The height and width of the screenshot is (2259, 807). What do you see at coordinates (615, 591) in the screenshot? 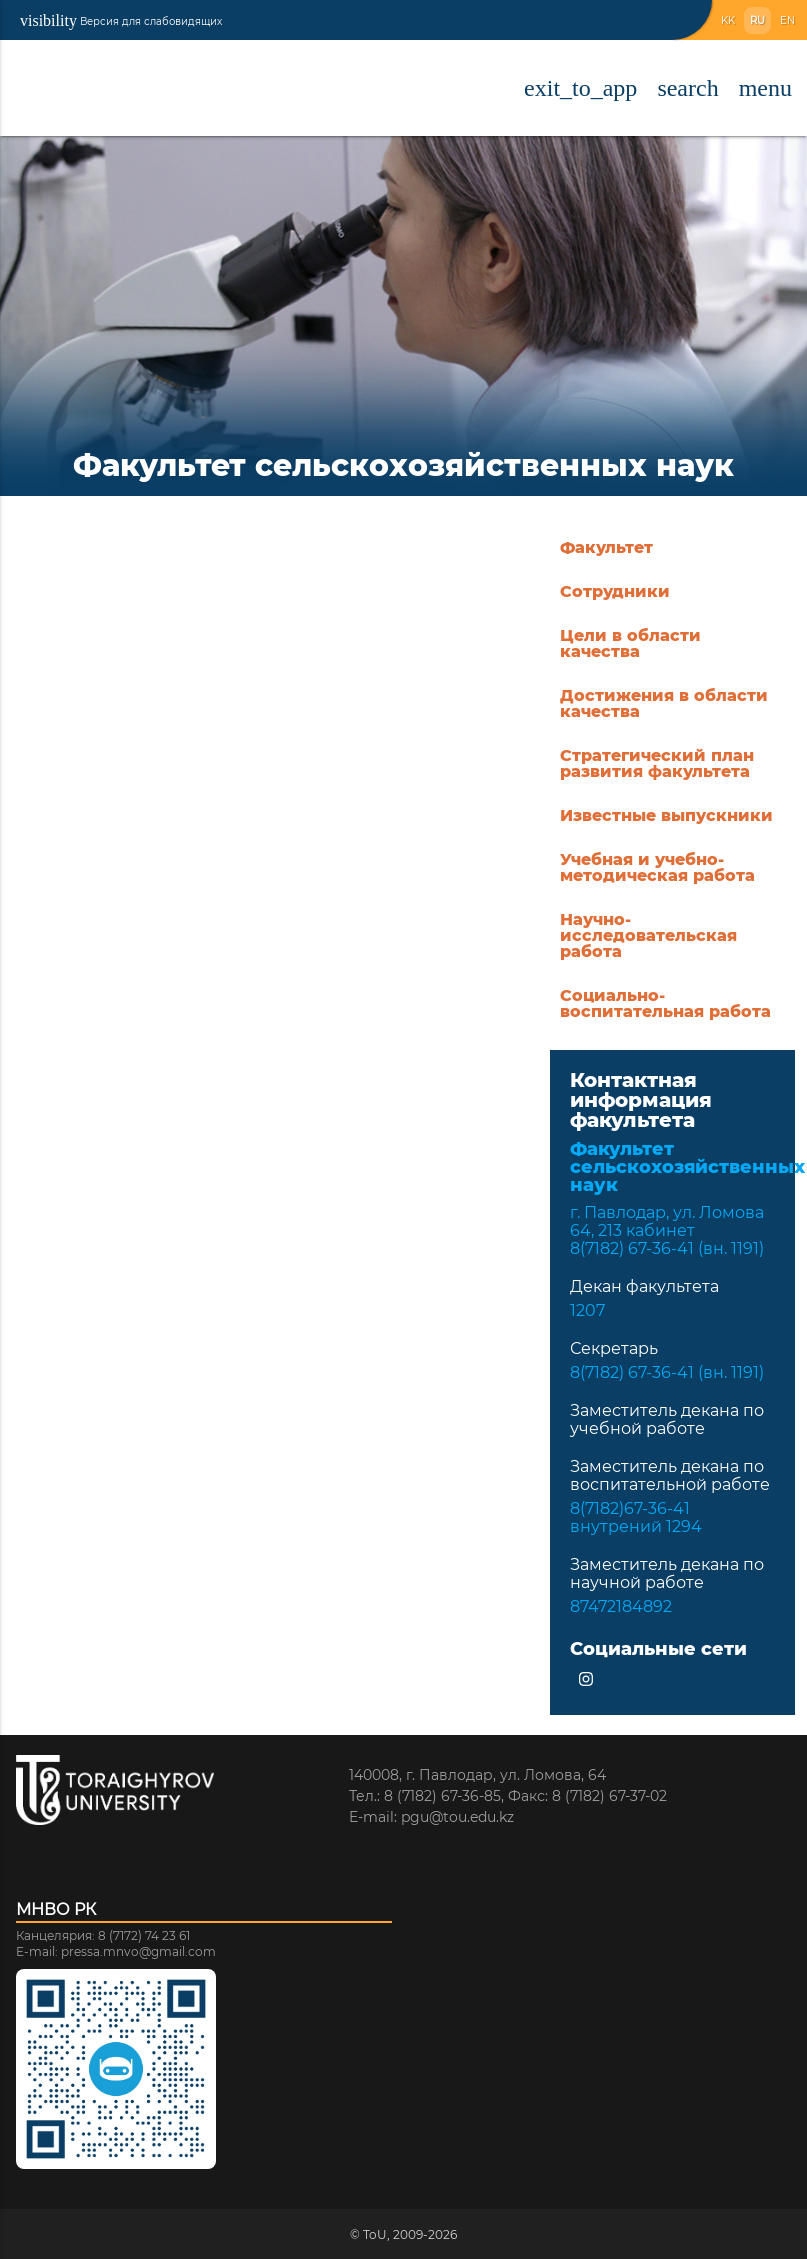
I see `Сотрудники` at bounding box center [615, 591].